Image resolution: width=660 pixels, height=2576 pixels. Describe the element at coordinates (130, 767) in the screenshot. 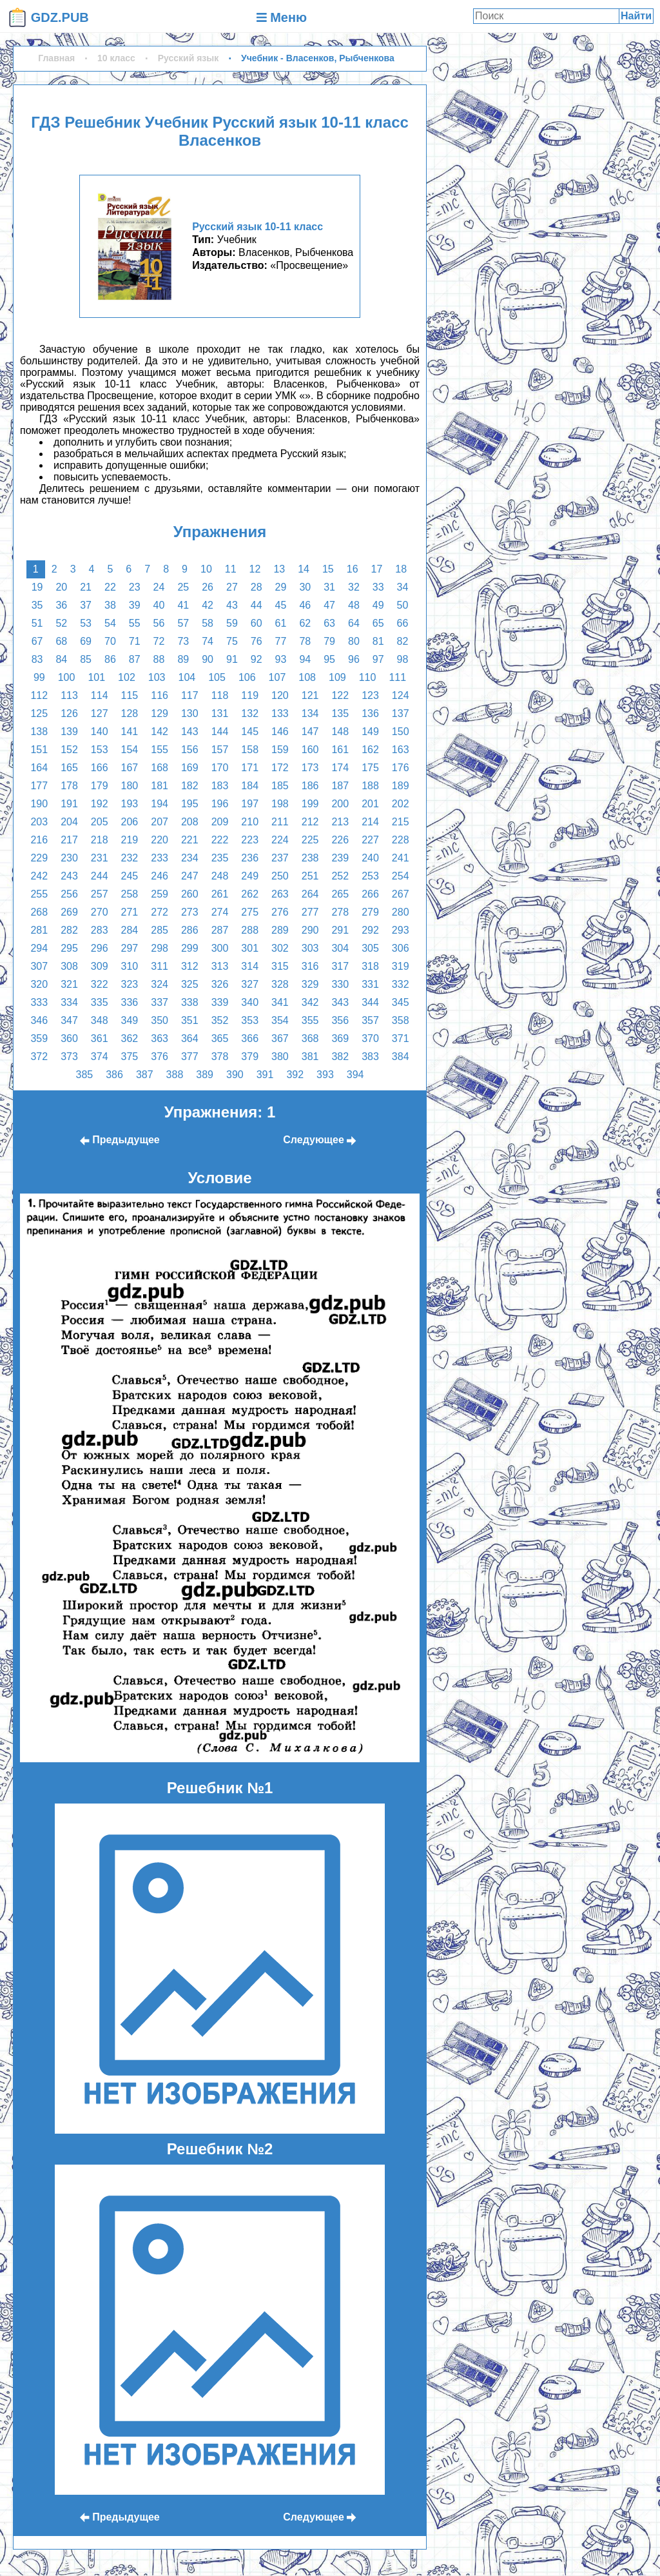

I see `167` at that location.